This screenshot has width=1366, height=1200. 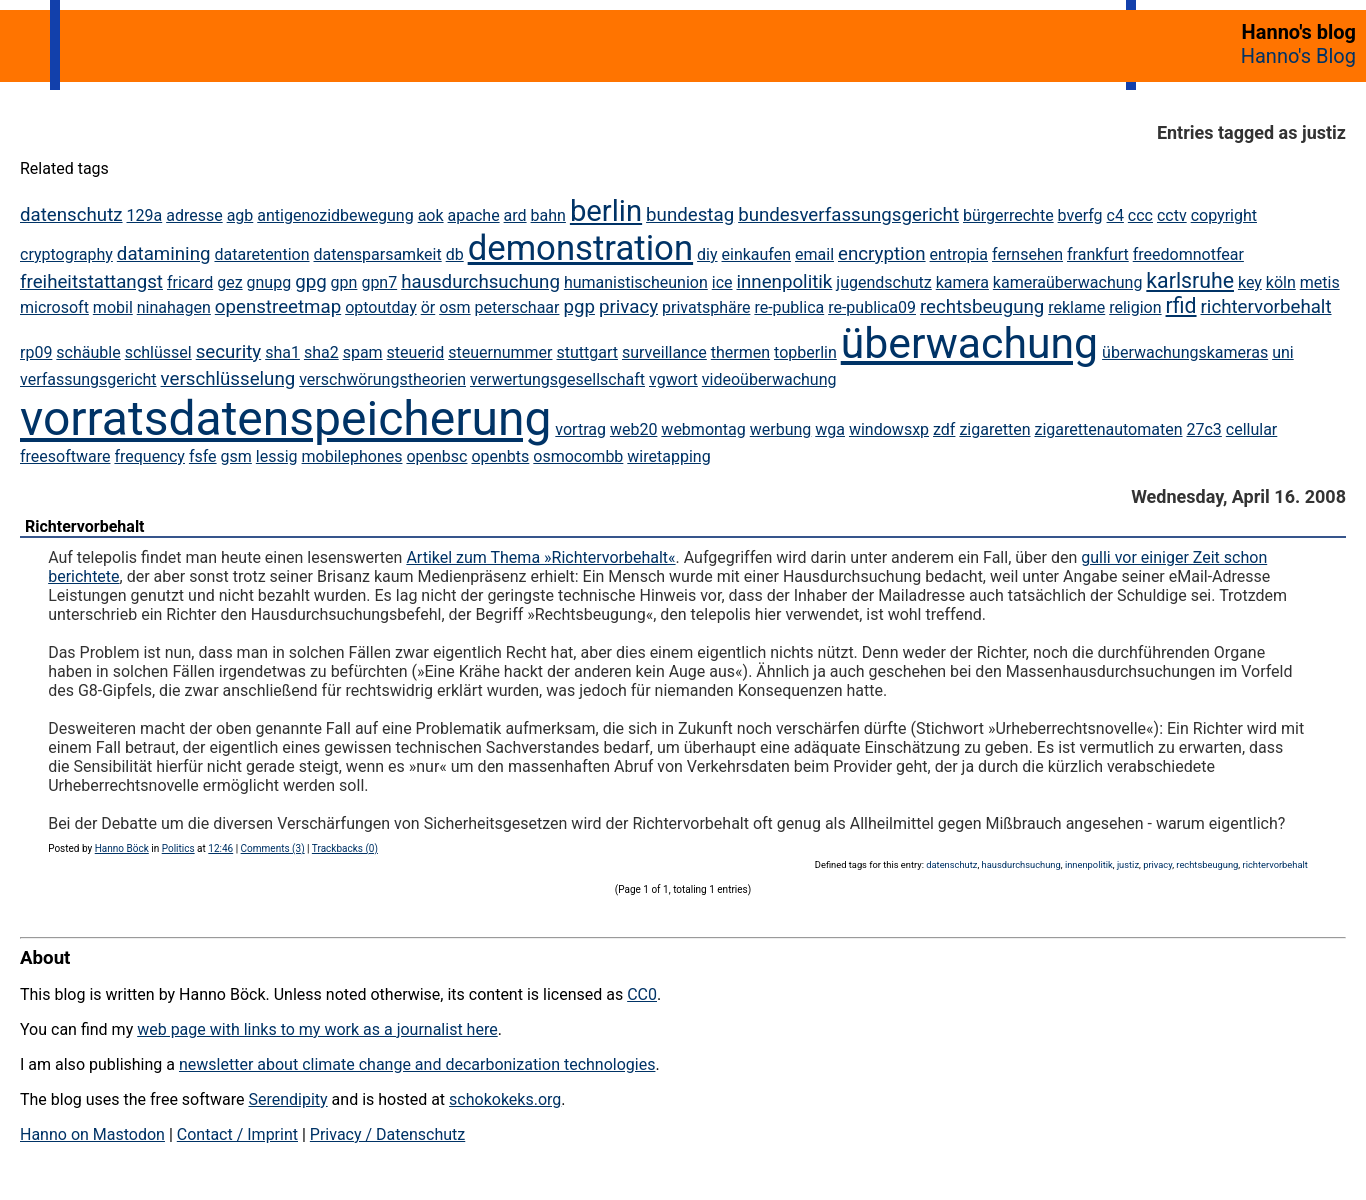 What do you see at coordinates (1188, 254) in the screenshot?
I see `freedomnotfear` at bounding box center [1188, 254].